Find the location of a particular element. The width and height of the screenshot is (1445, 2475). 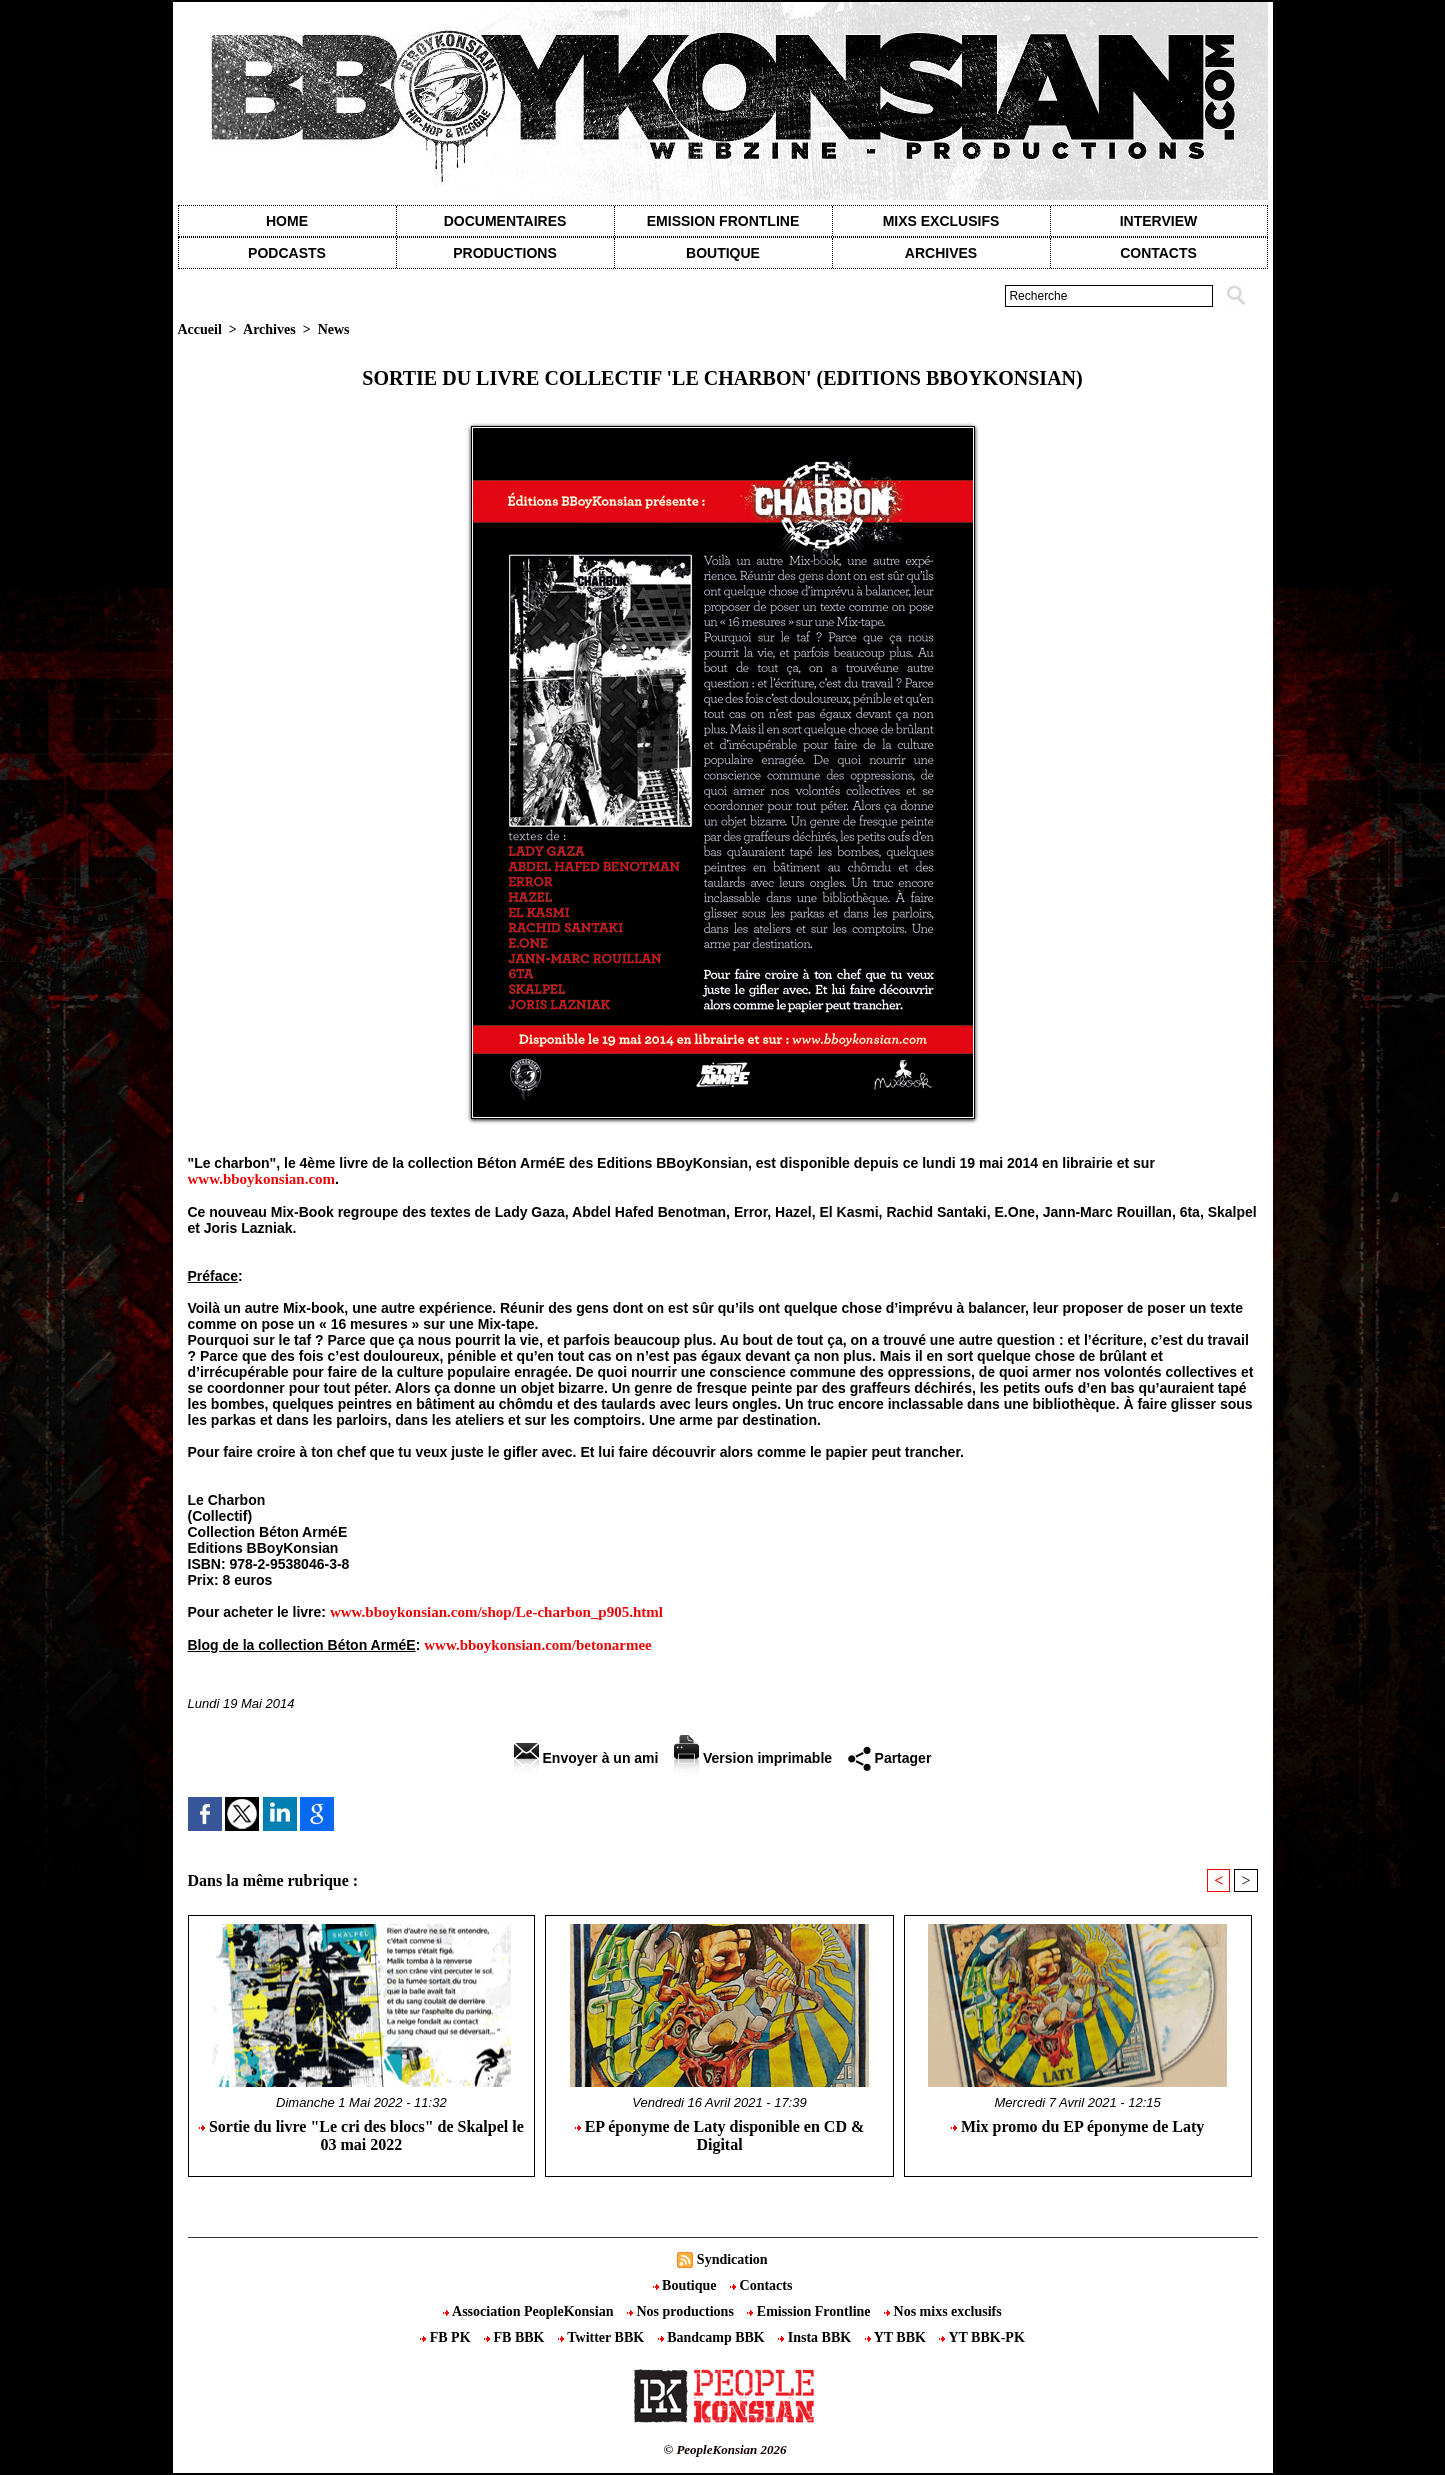

Mix promo du EP éponyme de Laty is located at coordinates (1077, 2126).